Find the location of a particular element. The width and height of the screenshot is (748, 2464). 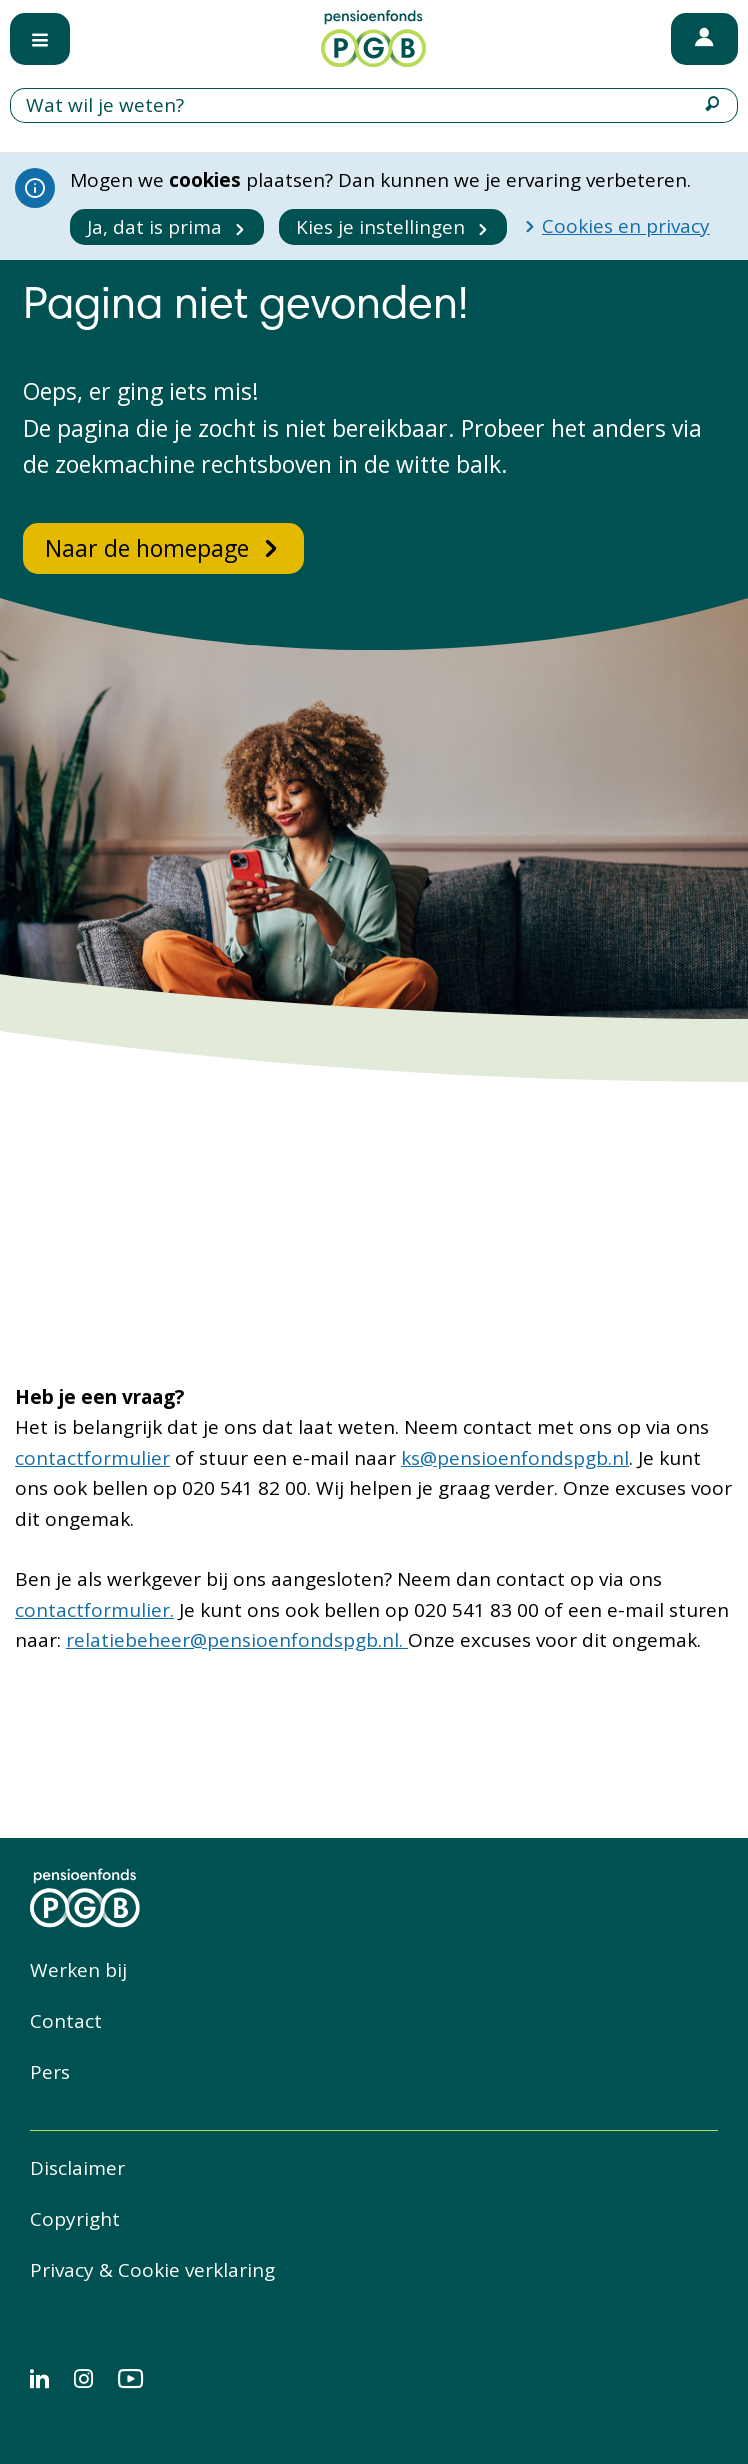

contactformulier is located at coordinates (92, 1458).